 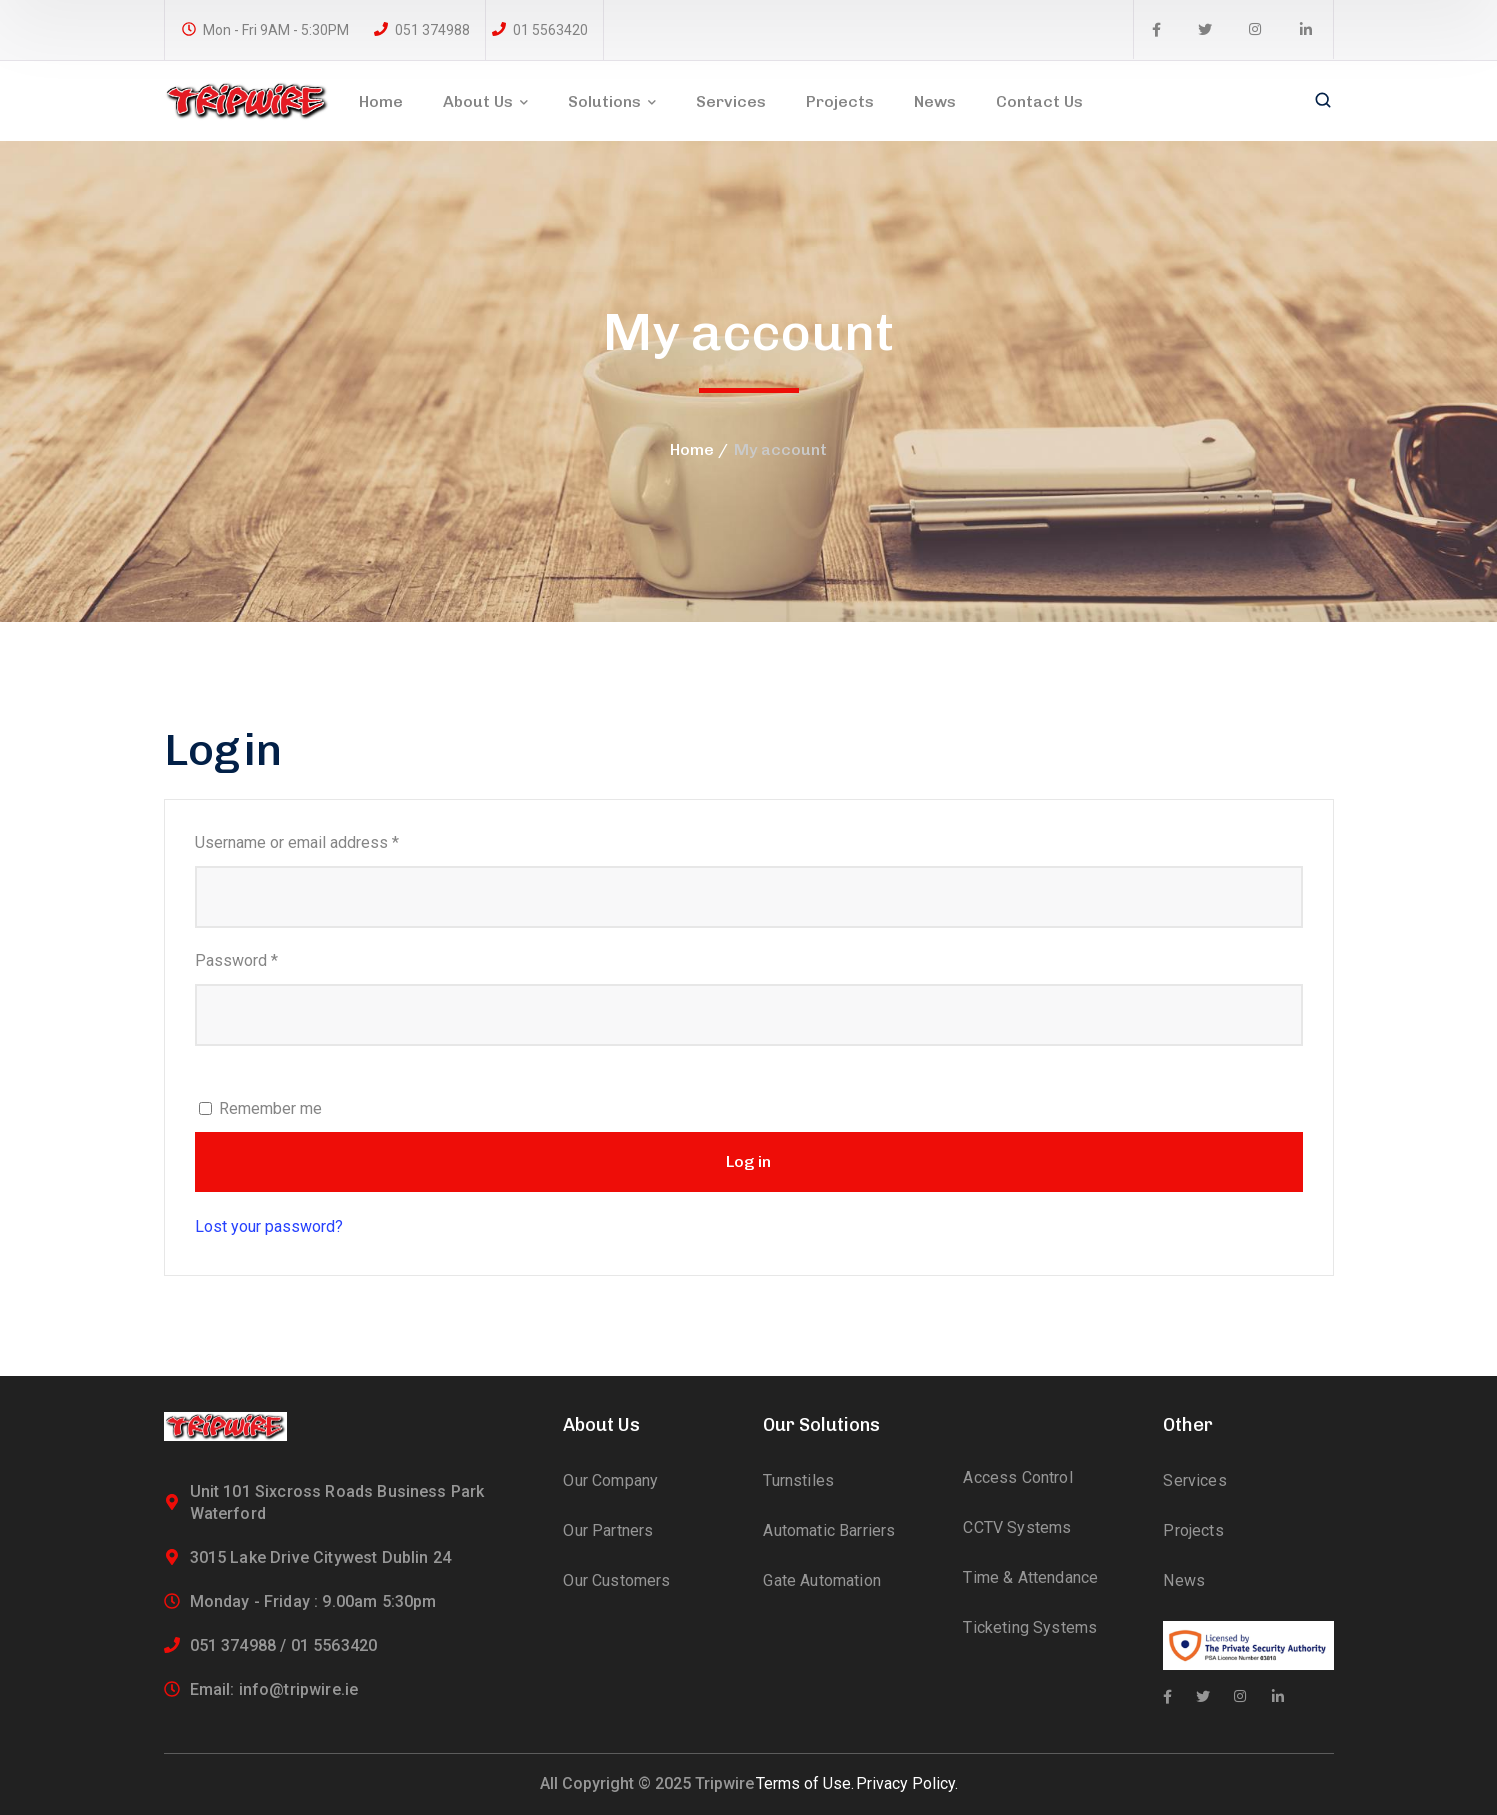 What do you see at coordinates (1323, 102) in the screenshot?
I see `[search]` at bounding box center [1323, 102].